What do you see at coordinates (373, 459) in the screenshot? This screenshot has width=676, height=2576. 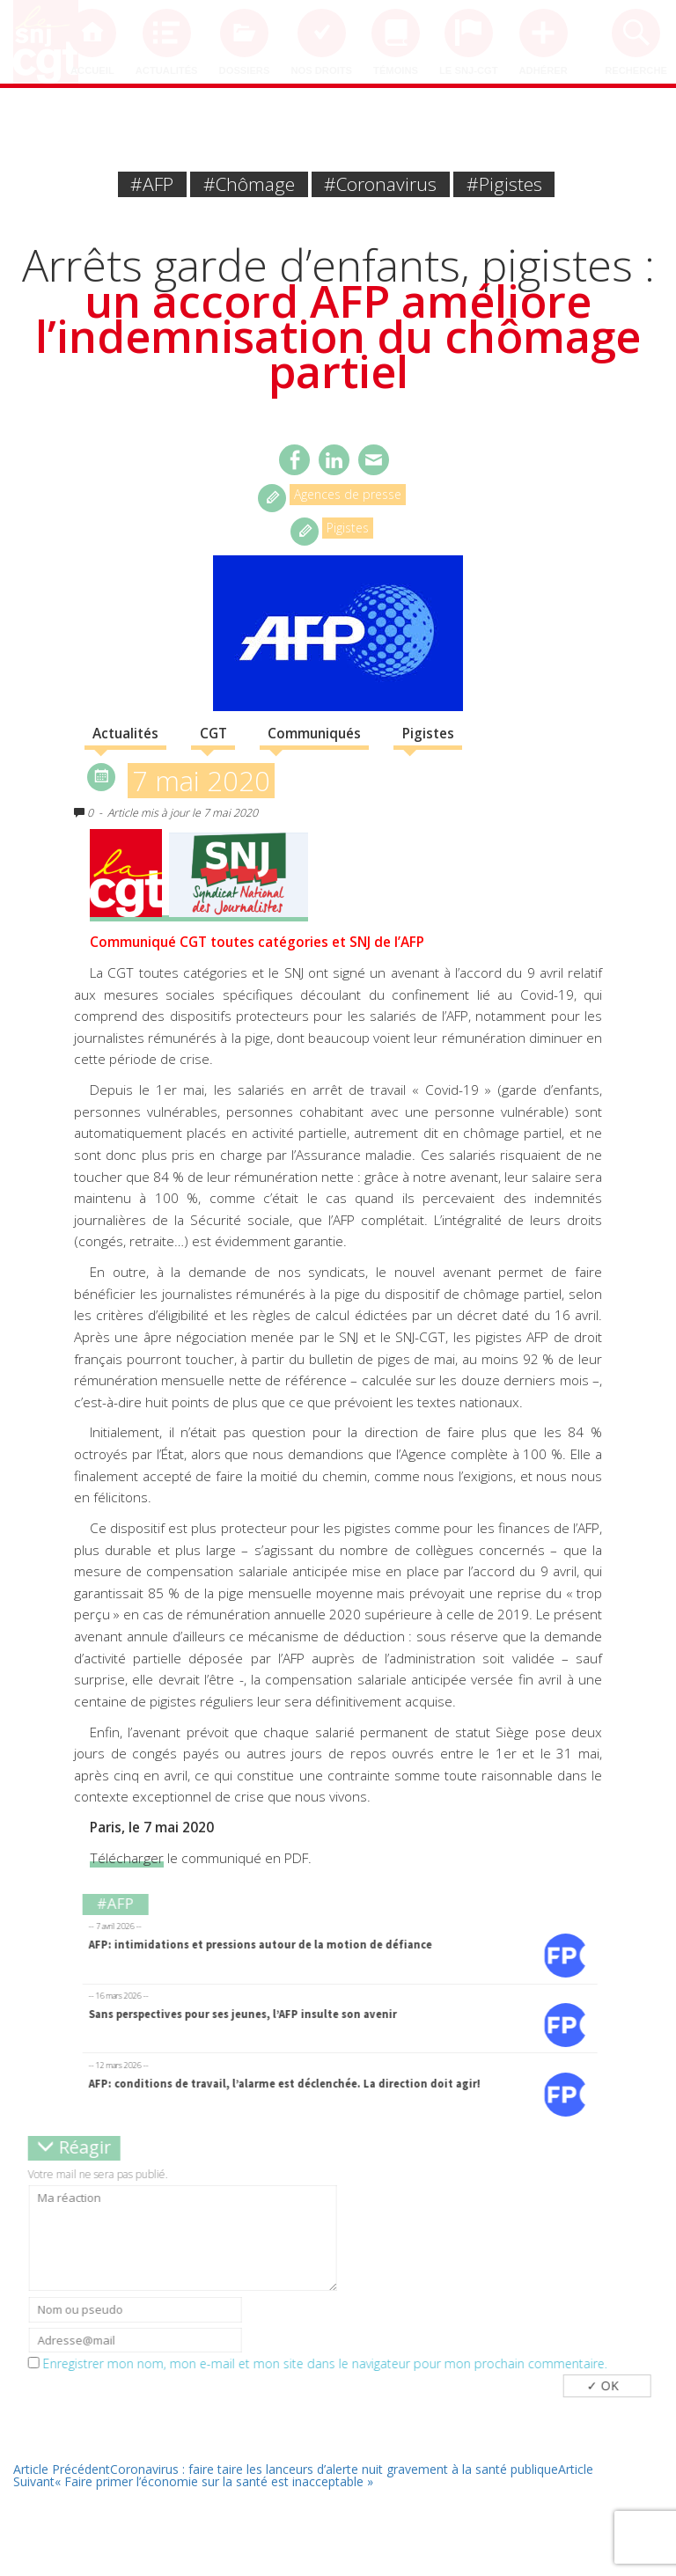 I see `Email` at bounding box center [373, 459].